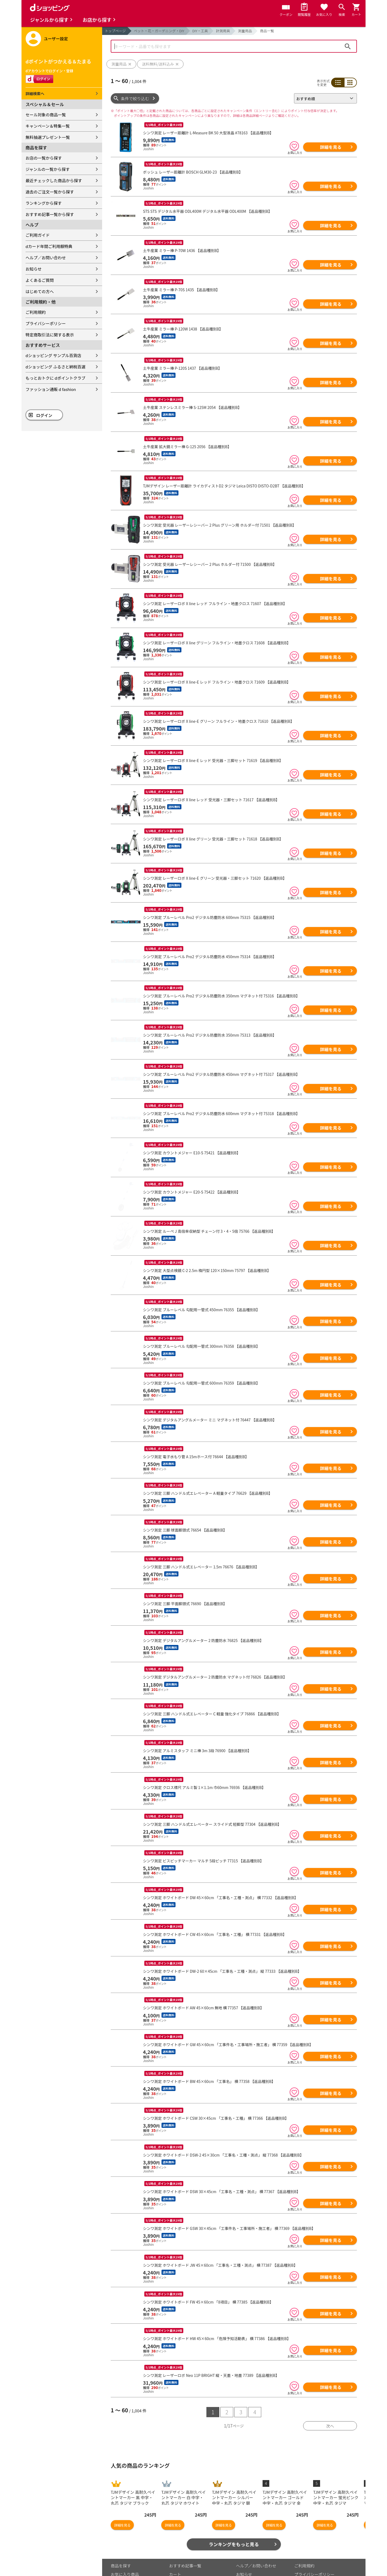 The height and width of the screenshot is (2576, 387). Describe the element at coordinates (50, 334) in the screenshot. I see `特定商取引法に関する表示` at that location.